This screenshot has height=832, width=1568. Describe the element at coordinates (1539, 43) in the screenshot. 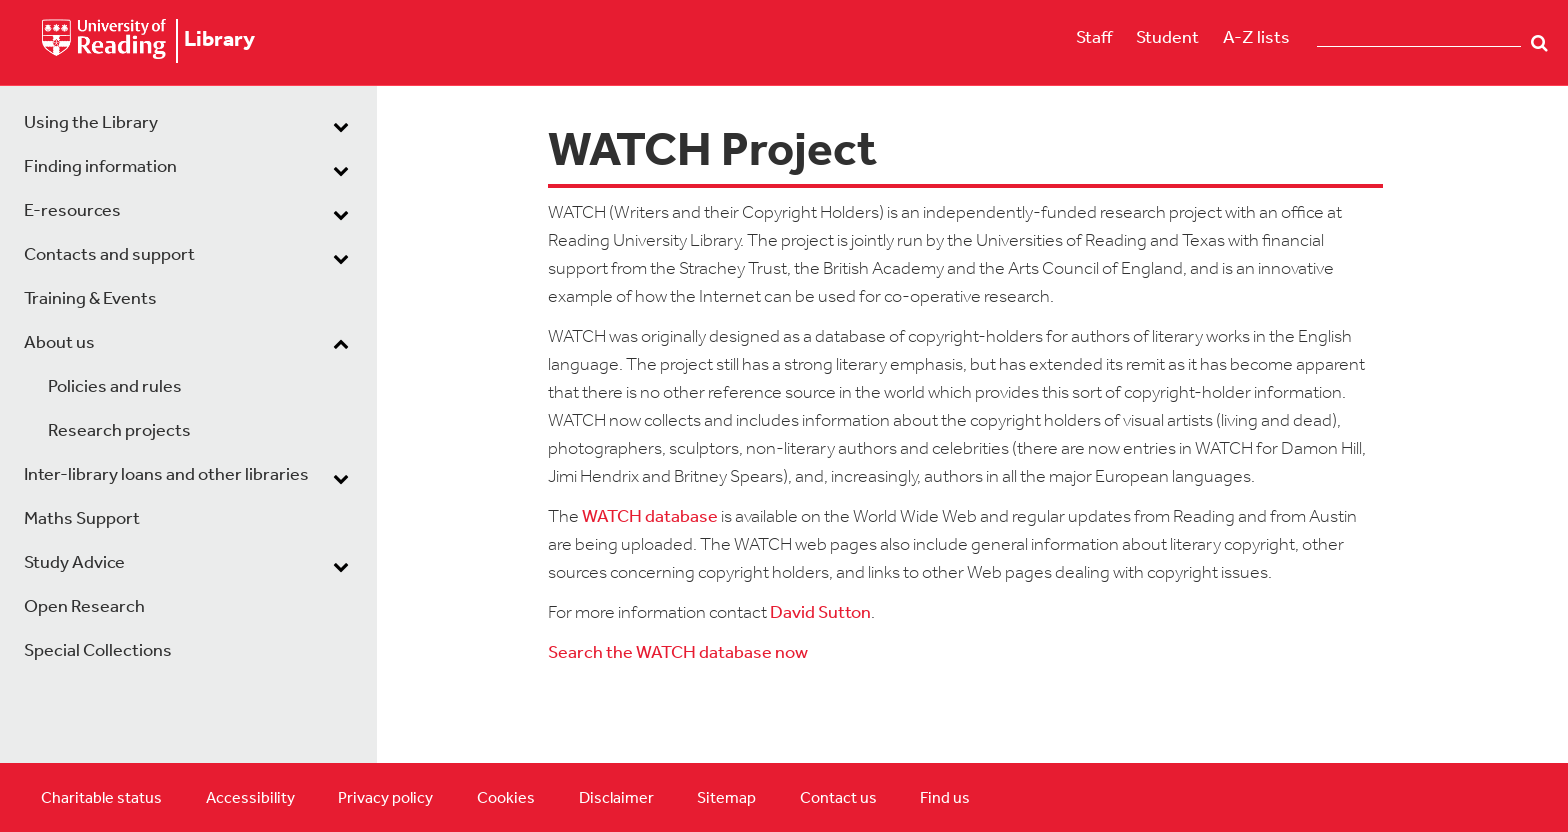

I see `Search` at that location.